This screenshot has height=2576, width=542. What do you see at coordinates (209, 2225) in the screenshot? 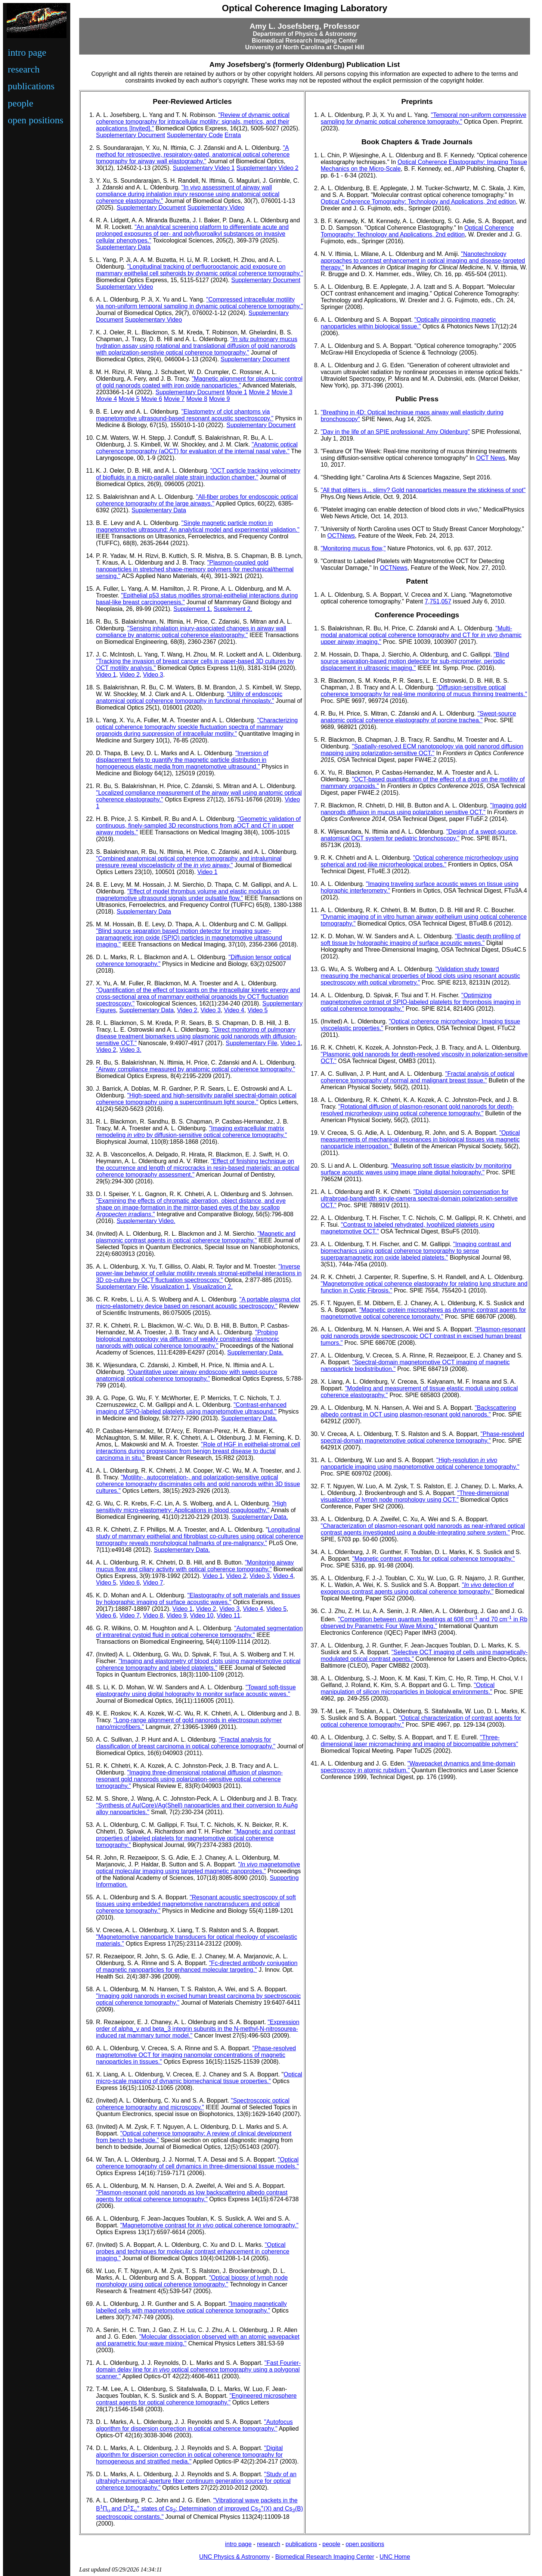
I see `"Magnetomotive contrast for optical coherence tomography."` at bounding box center [209, 2225].